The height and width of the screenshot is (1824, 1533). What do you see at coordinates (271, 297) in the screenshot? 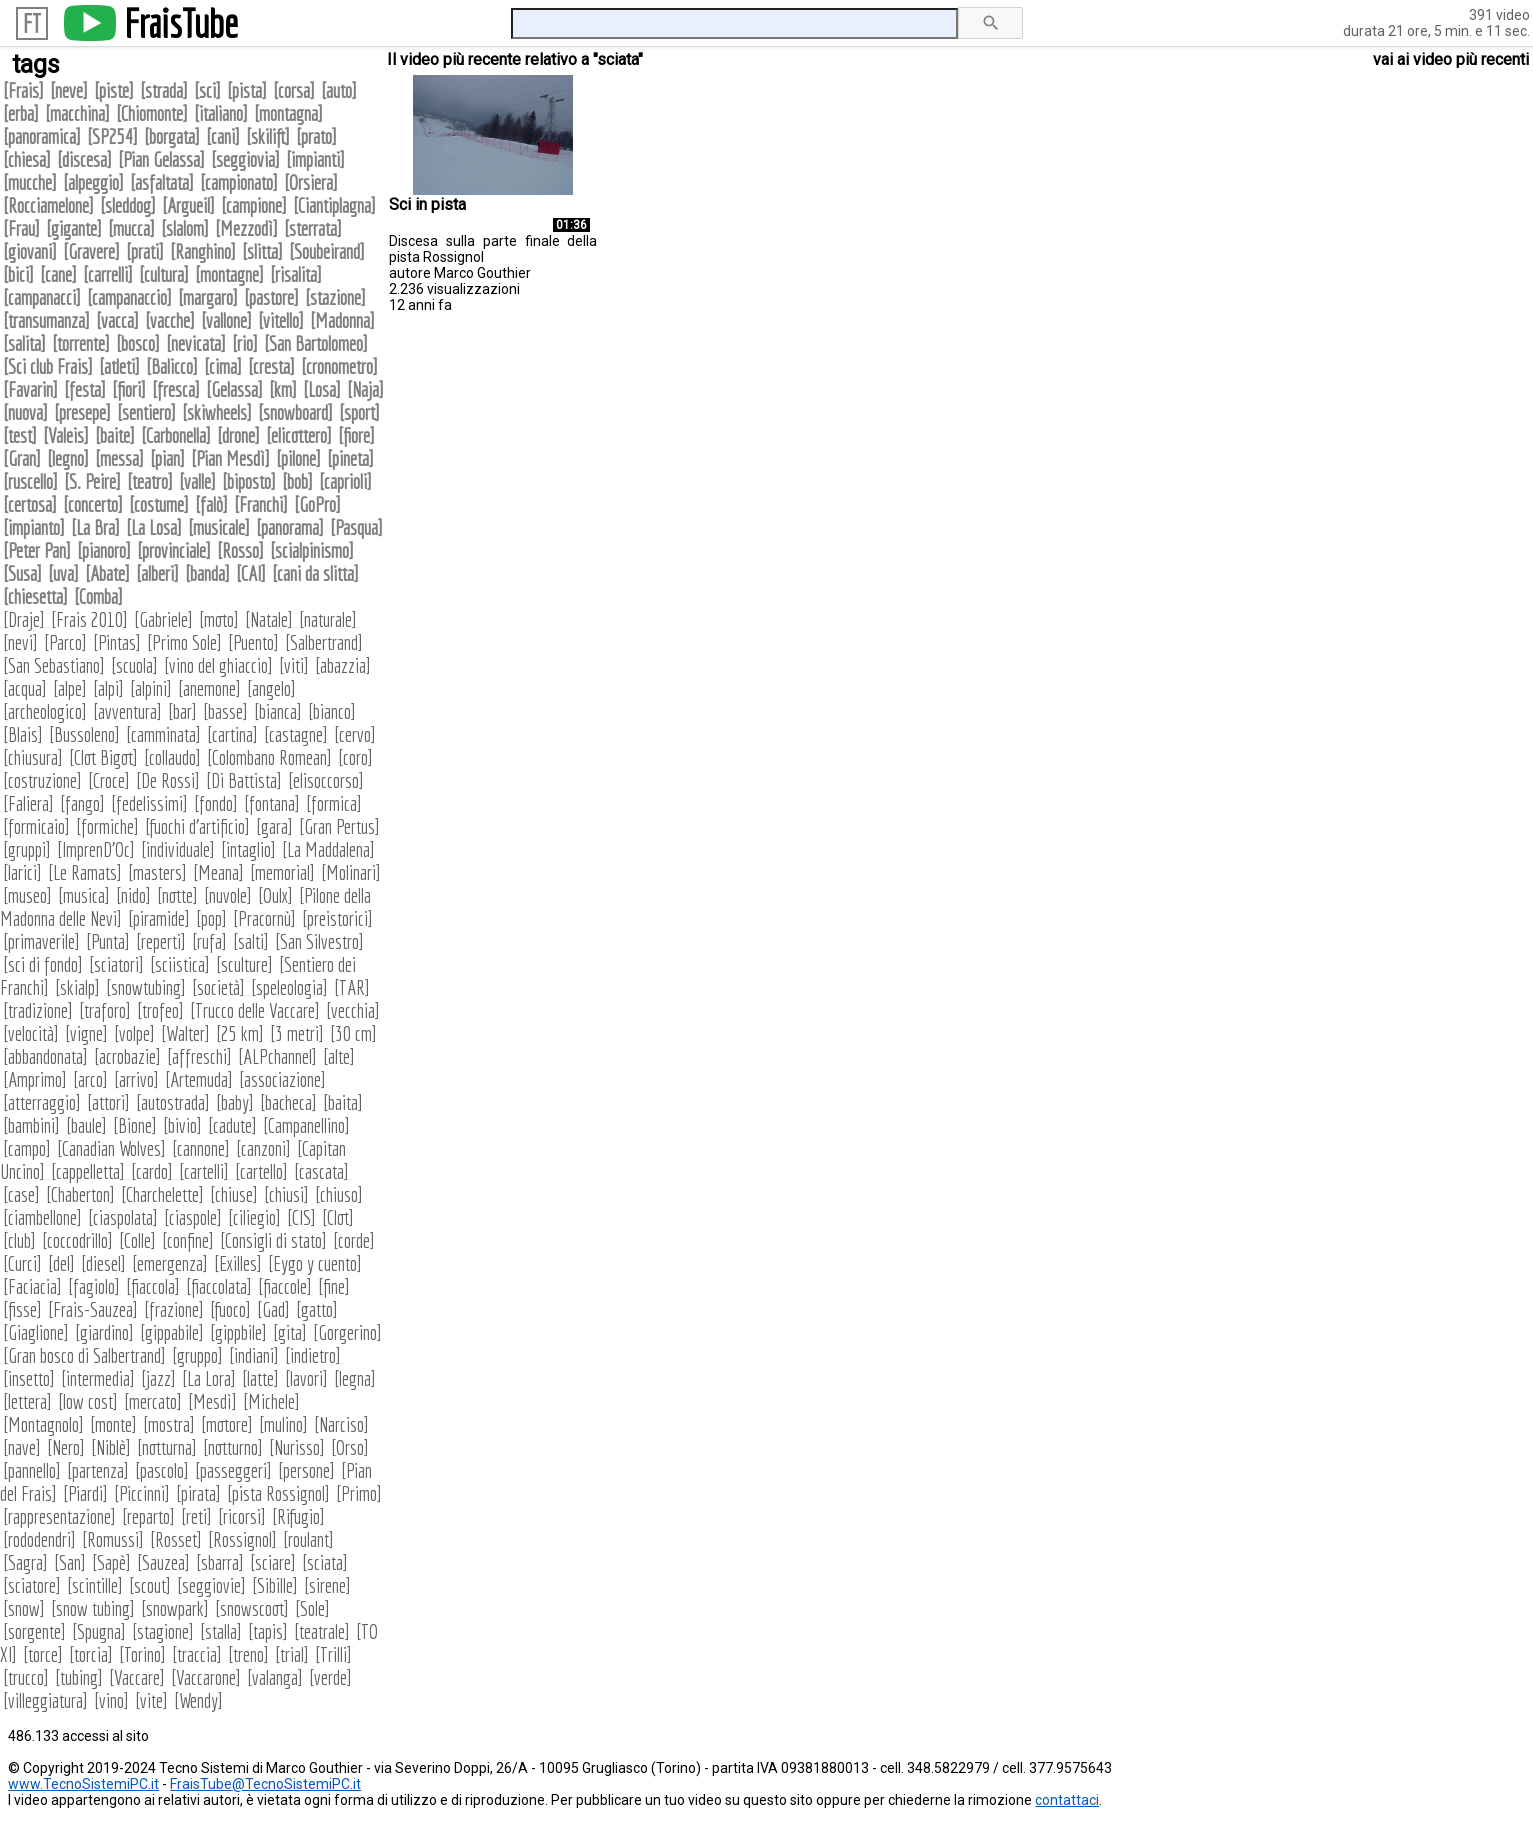
I see `pastore` at bounding box center [271, 297].